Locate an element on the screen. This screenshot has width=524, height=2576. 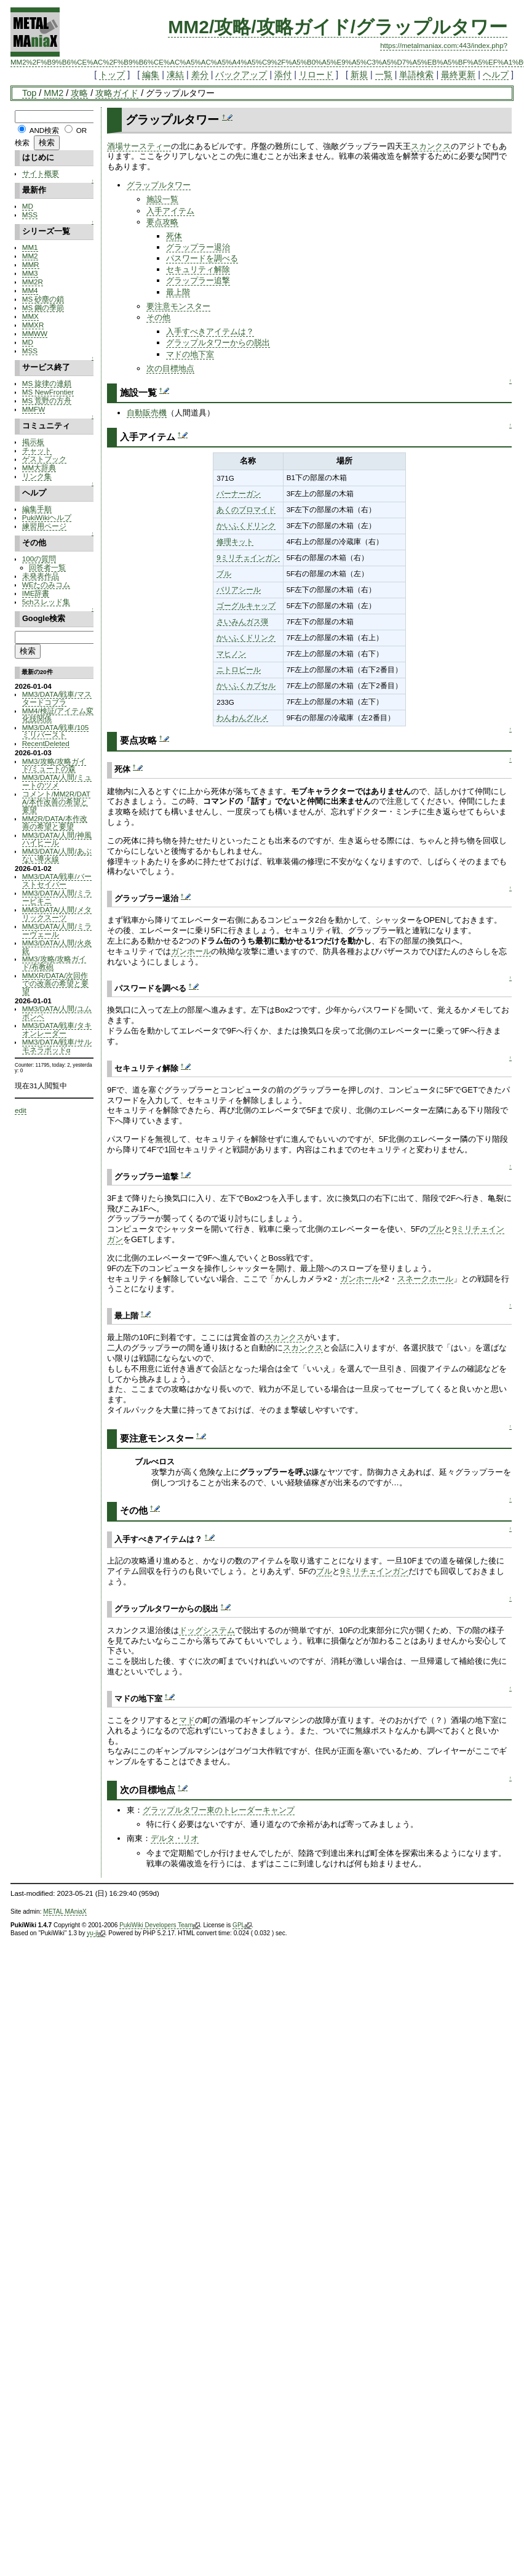
MM3/DATA/人間/ユムボンベ is located at coordinates (57, 1013).